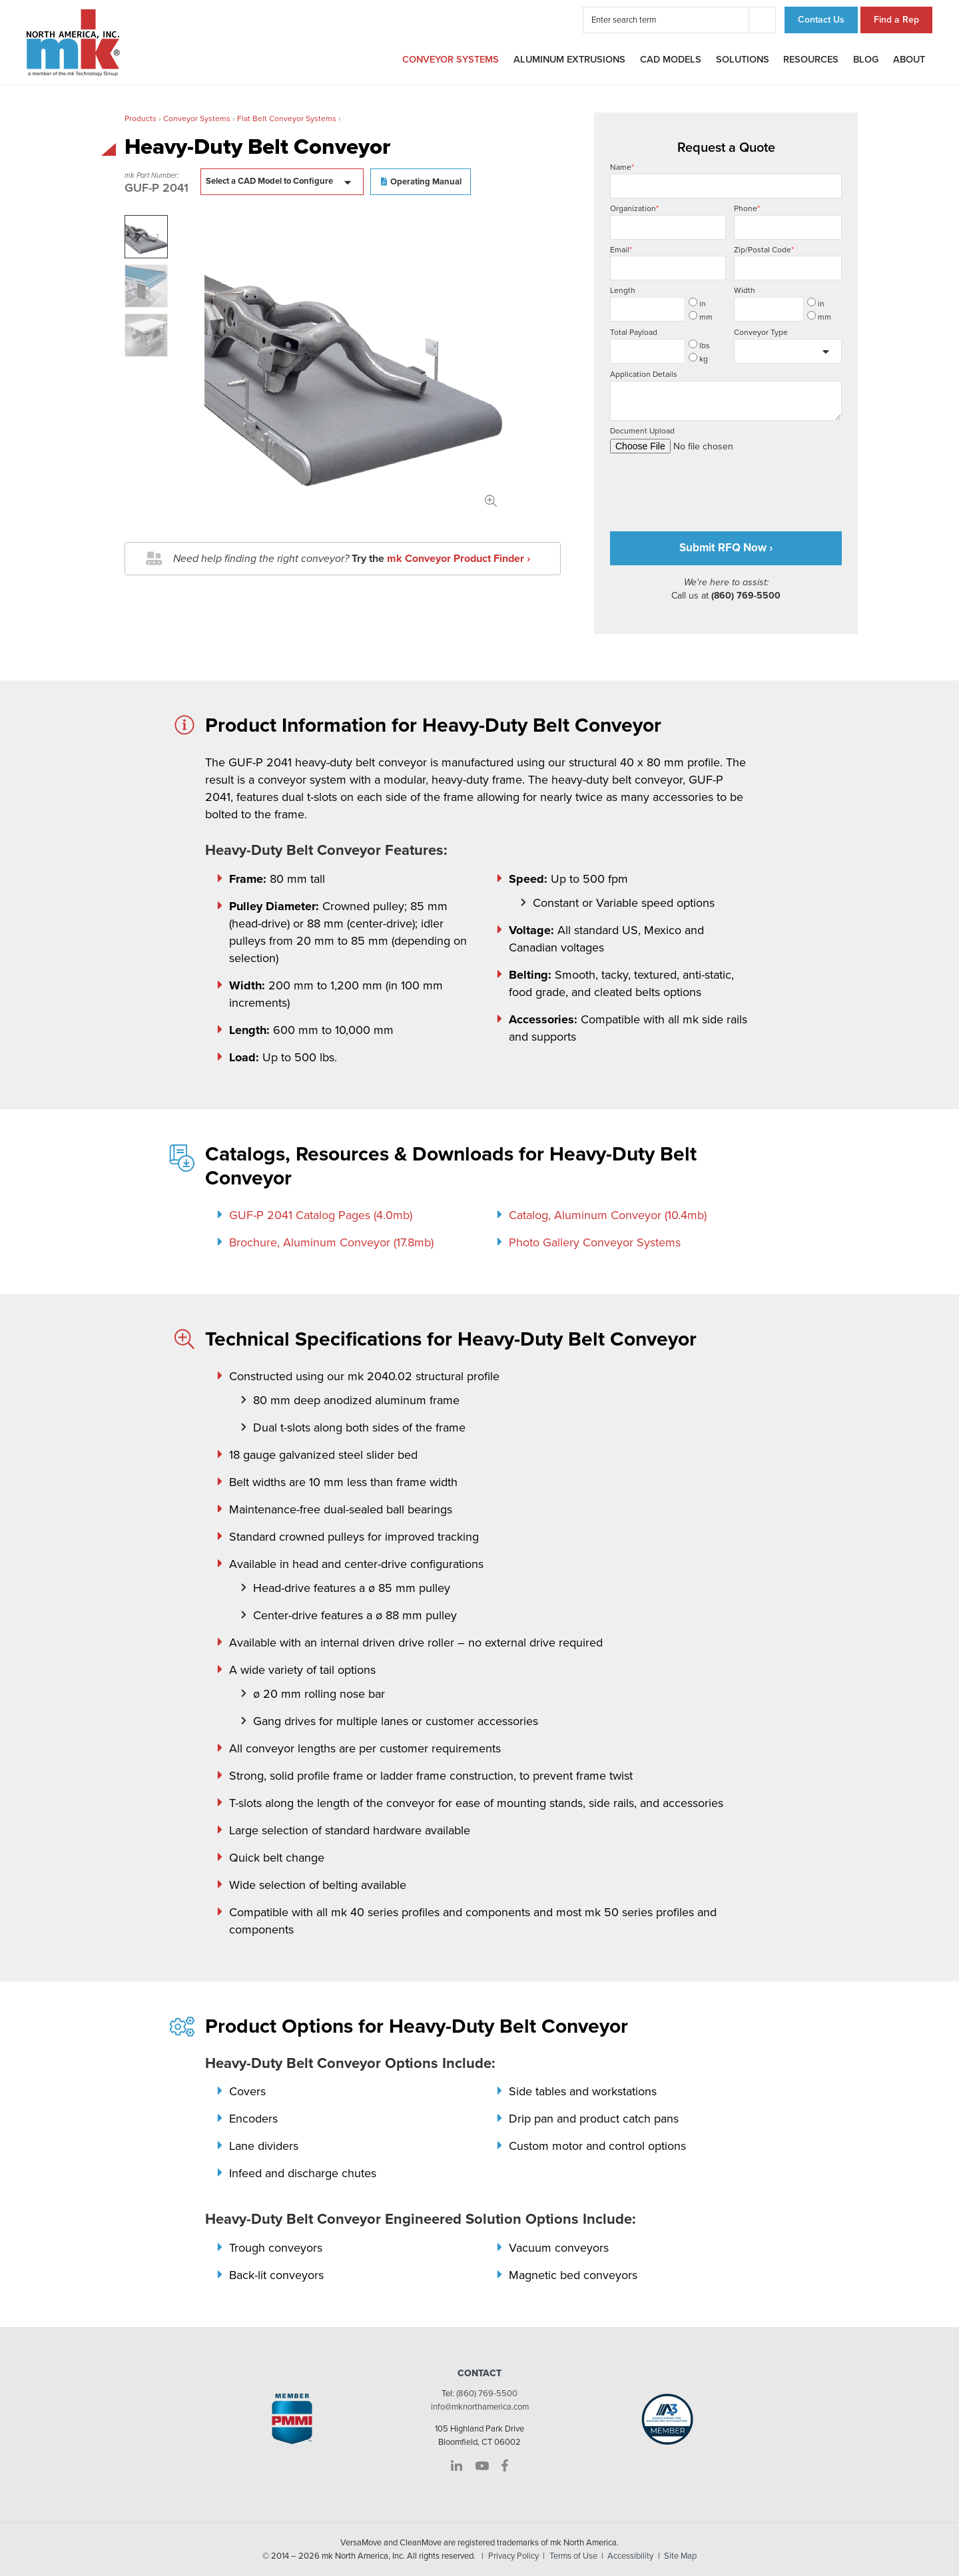 The height and width of the screenshot is (2576, 959). I want to click on Length, so click(622, 290).